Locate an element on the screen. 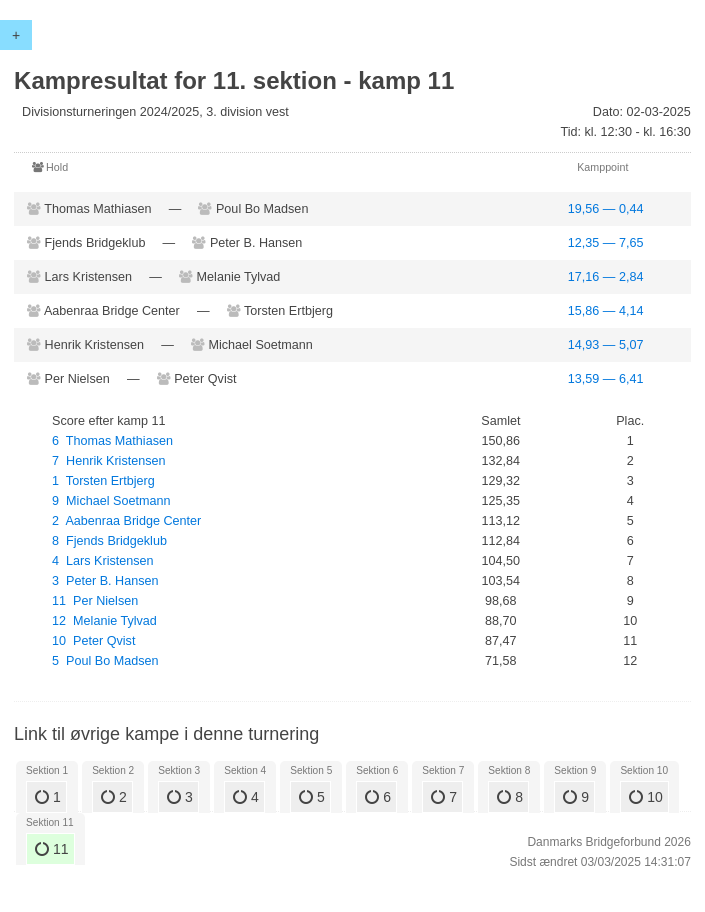 This screenshot has width=705, height=912. 12,35 — 7,65 is located at coordinates (606, 243).